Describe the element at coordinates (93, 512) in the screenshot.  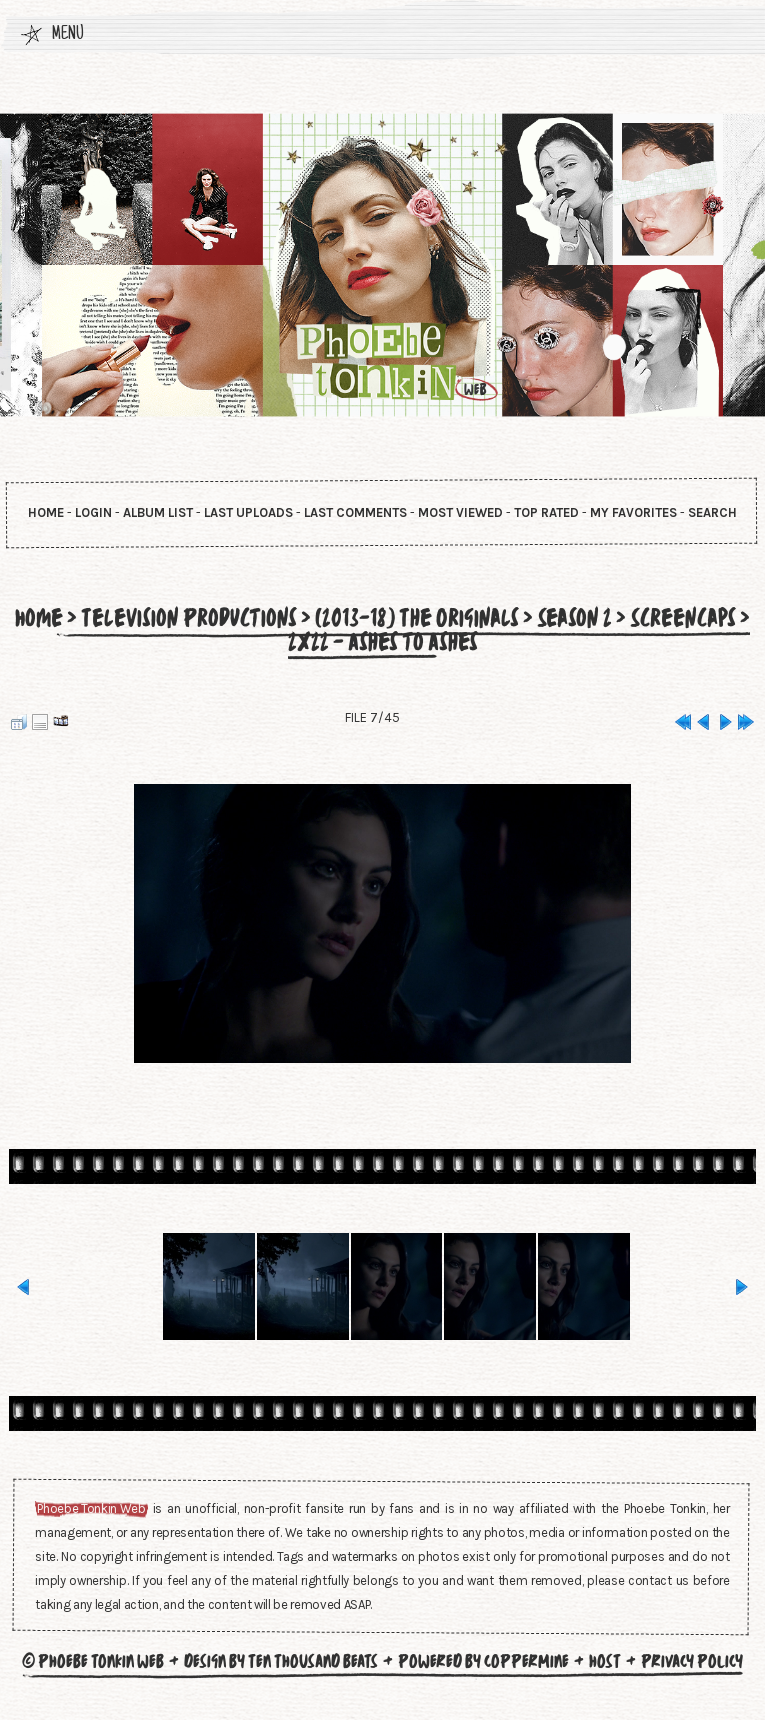
I see `Login` at that location.